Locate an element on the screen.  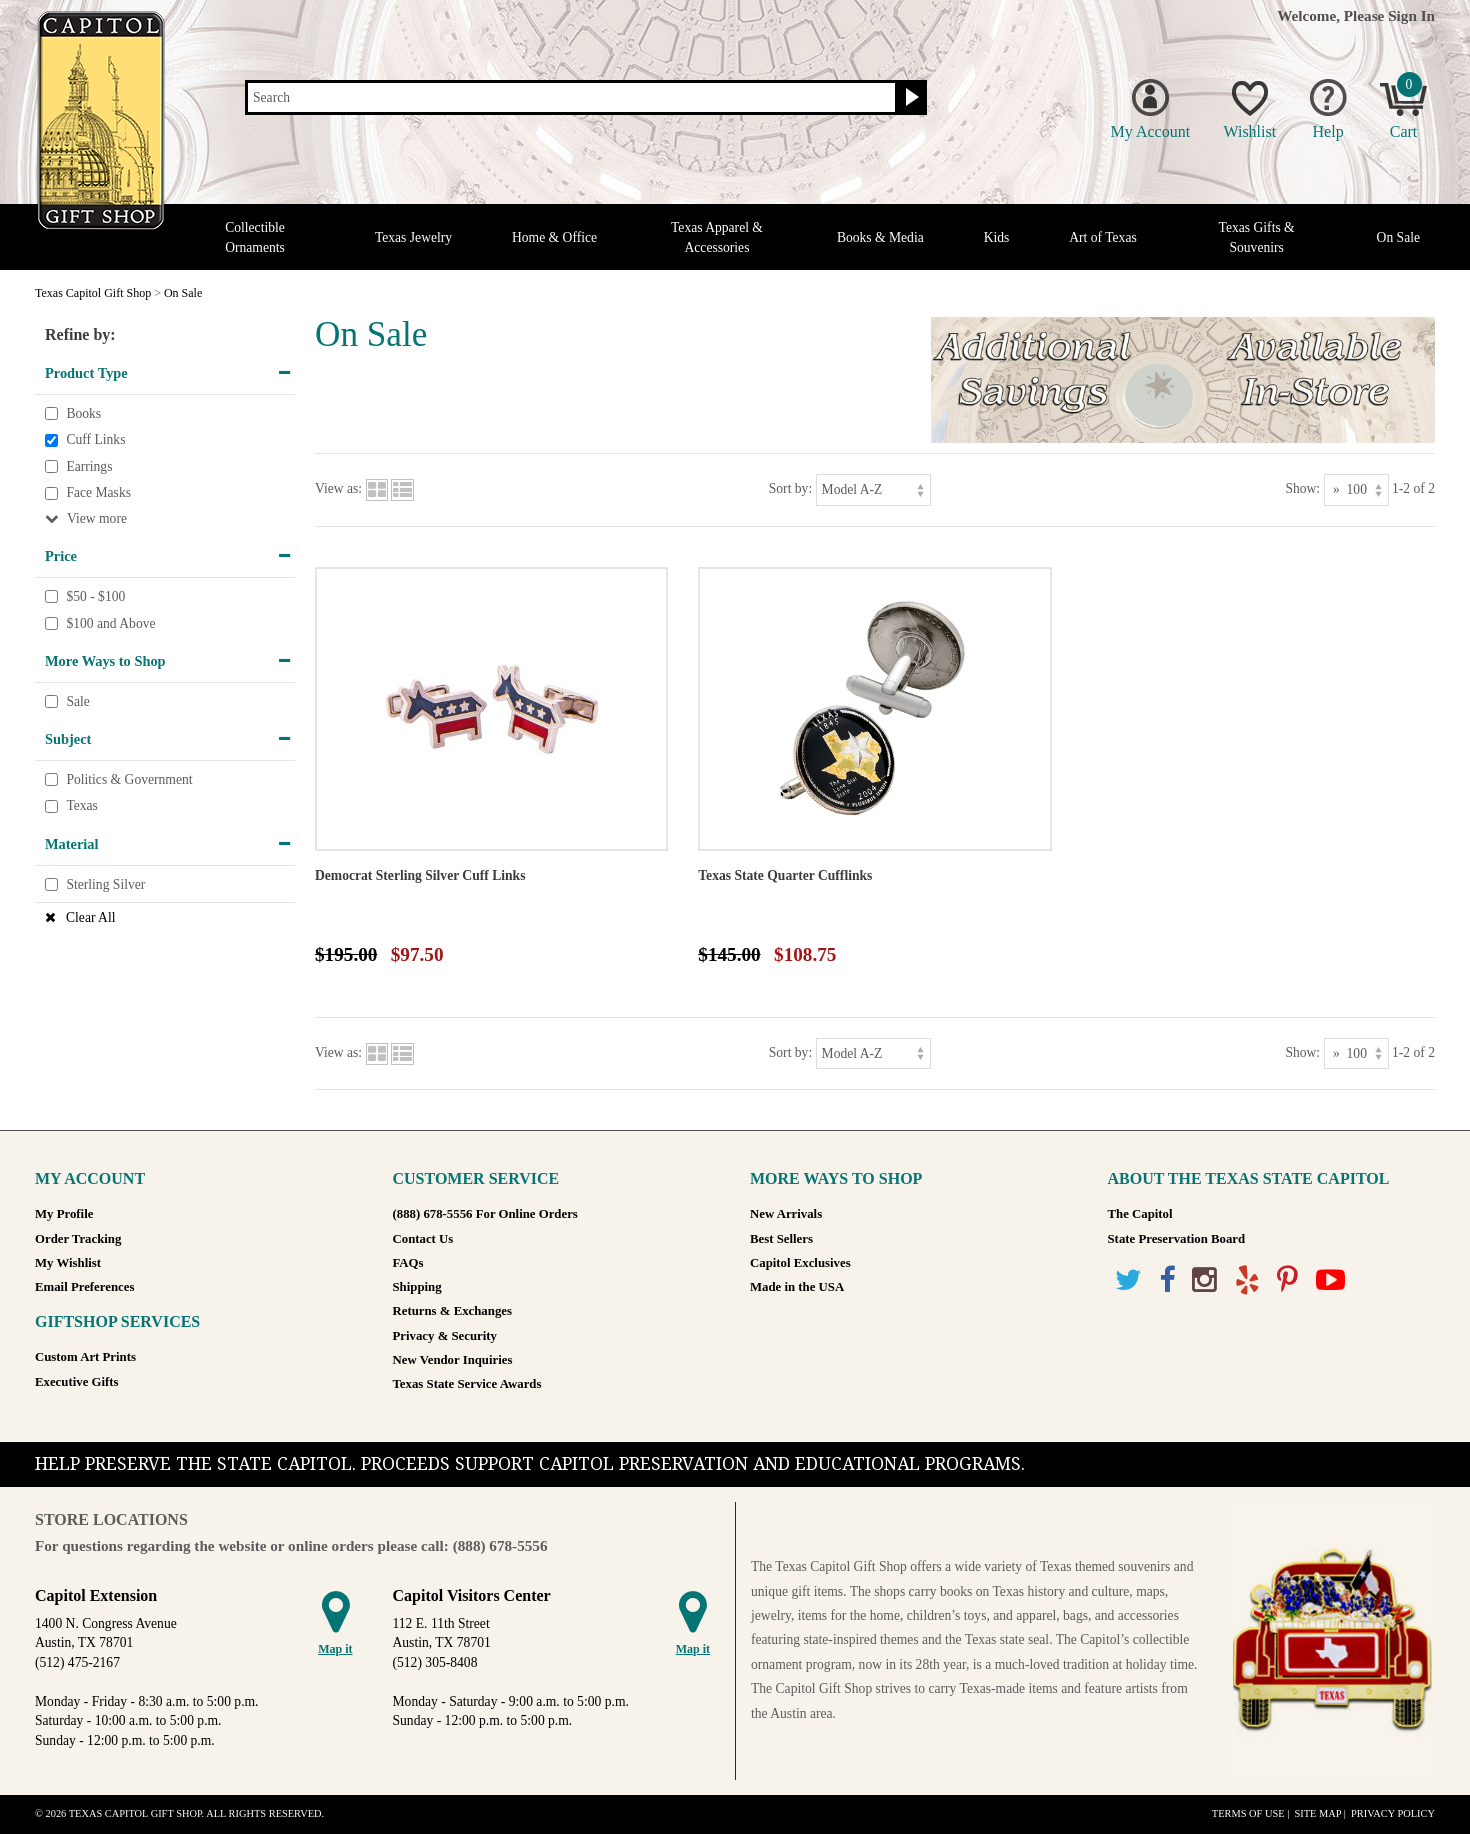
Clear All is located at coordinates (90, 917).